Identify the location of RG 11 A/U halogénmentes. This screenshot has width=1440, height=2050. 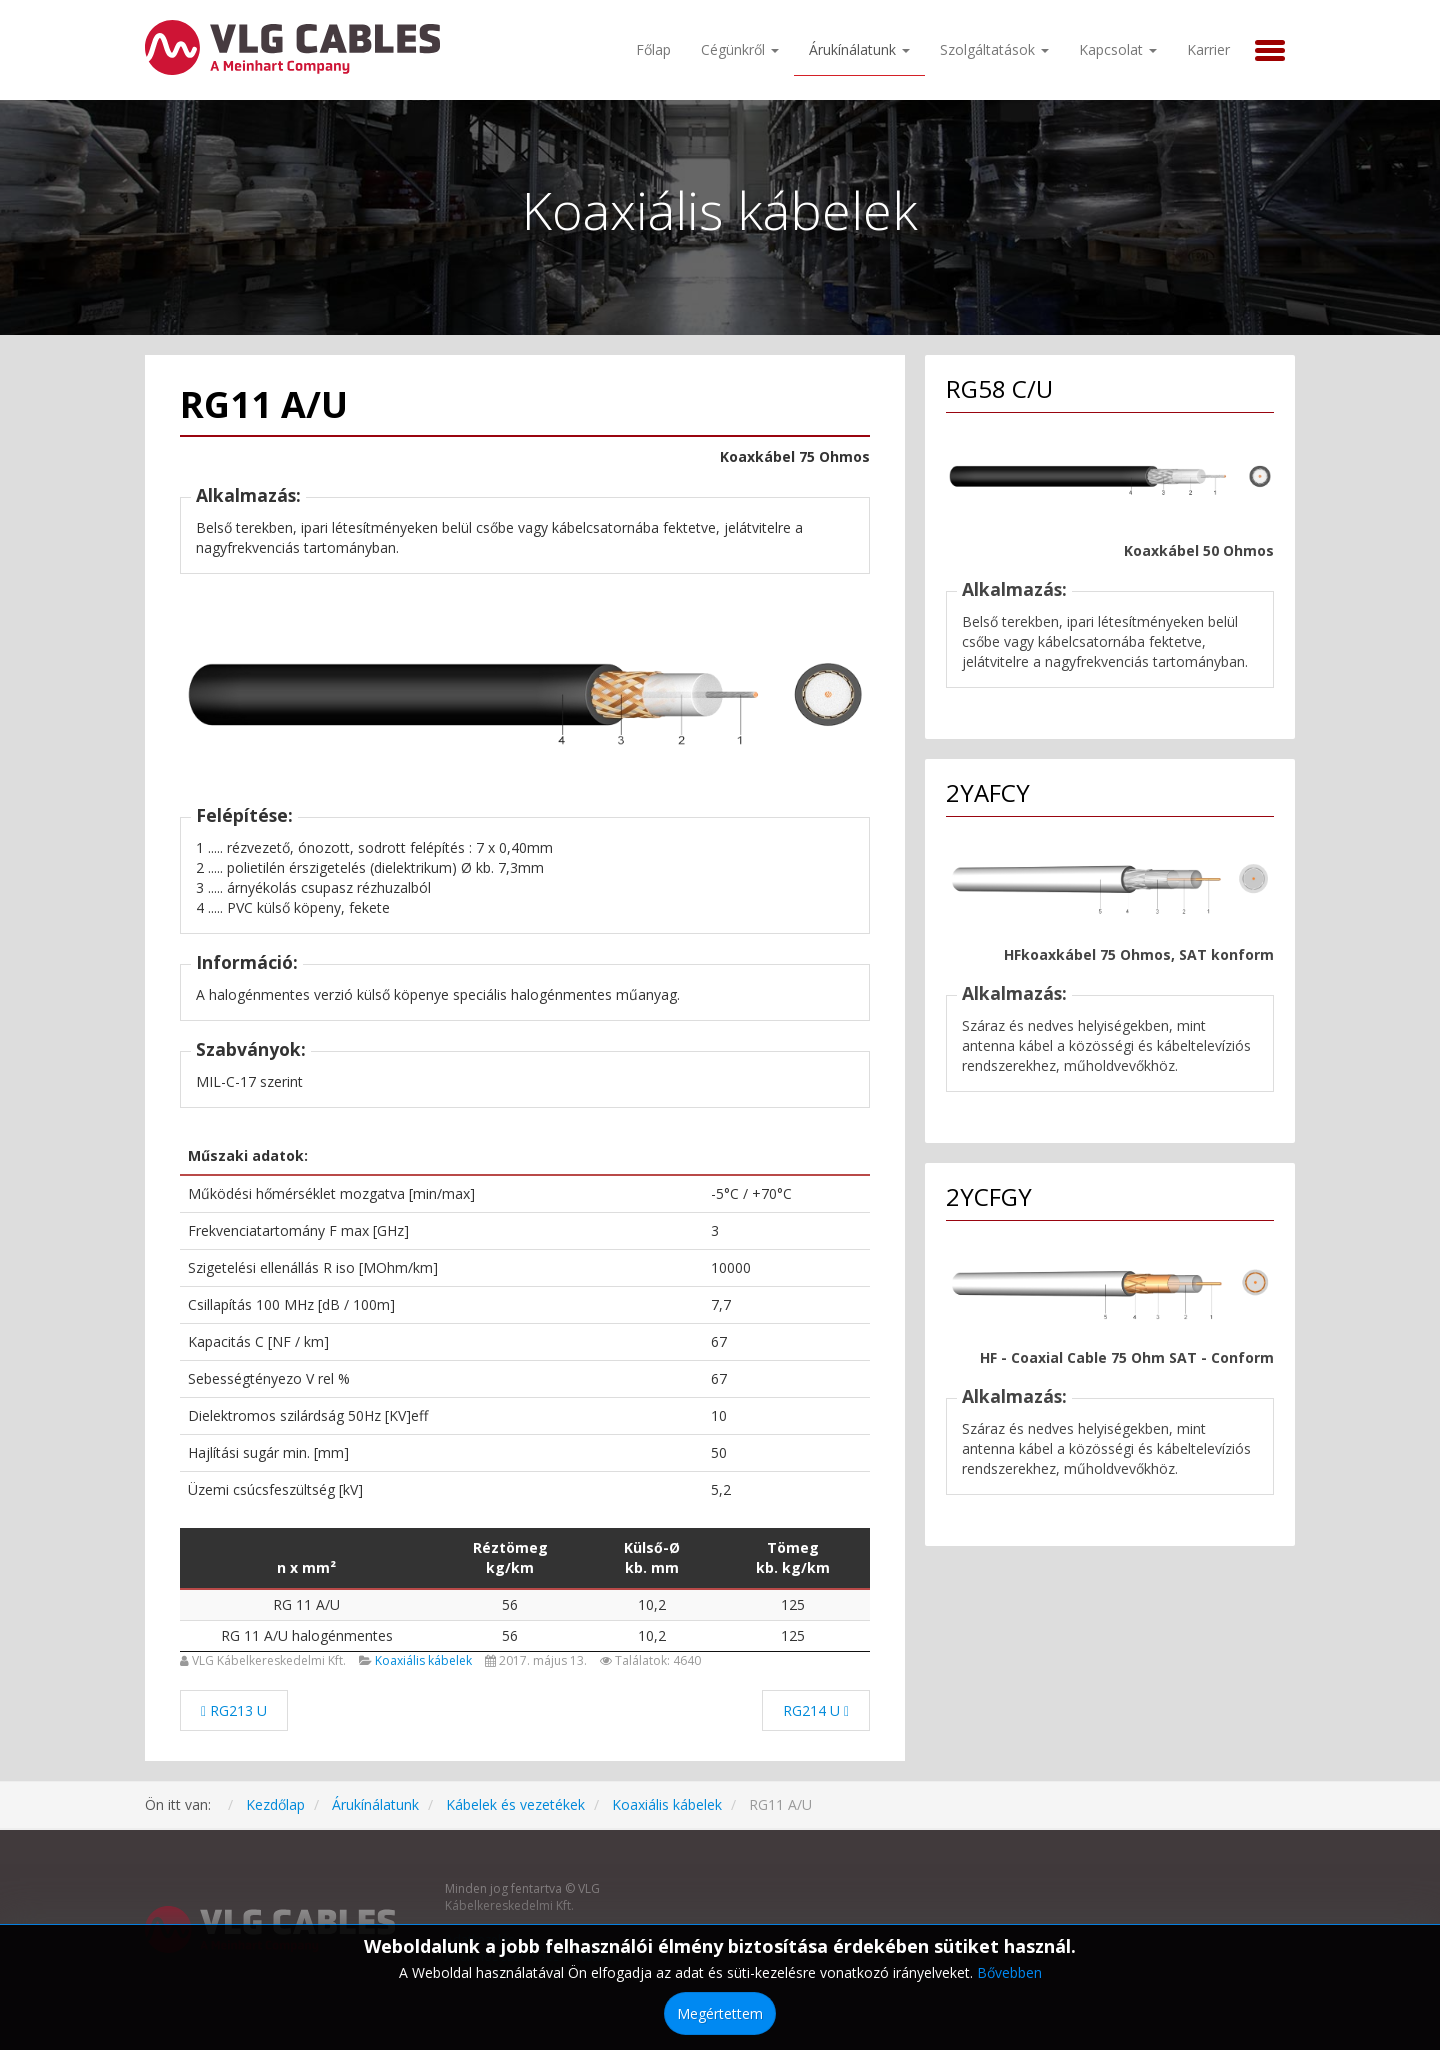
(307, 1635).